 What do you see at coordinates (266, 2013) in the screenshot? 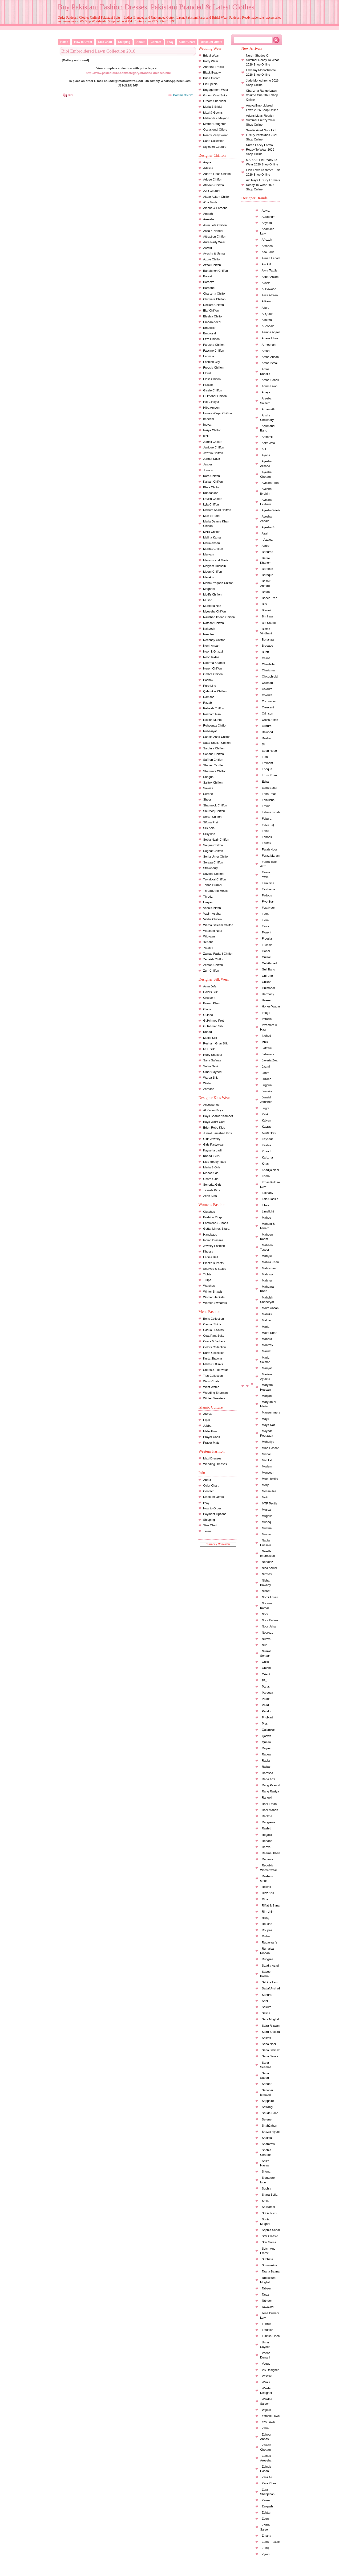
I see `Salina` at bounding box center [266, 2013].